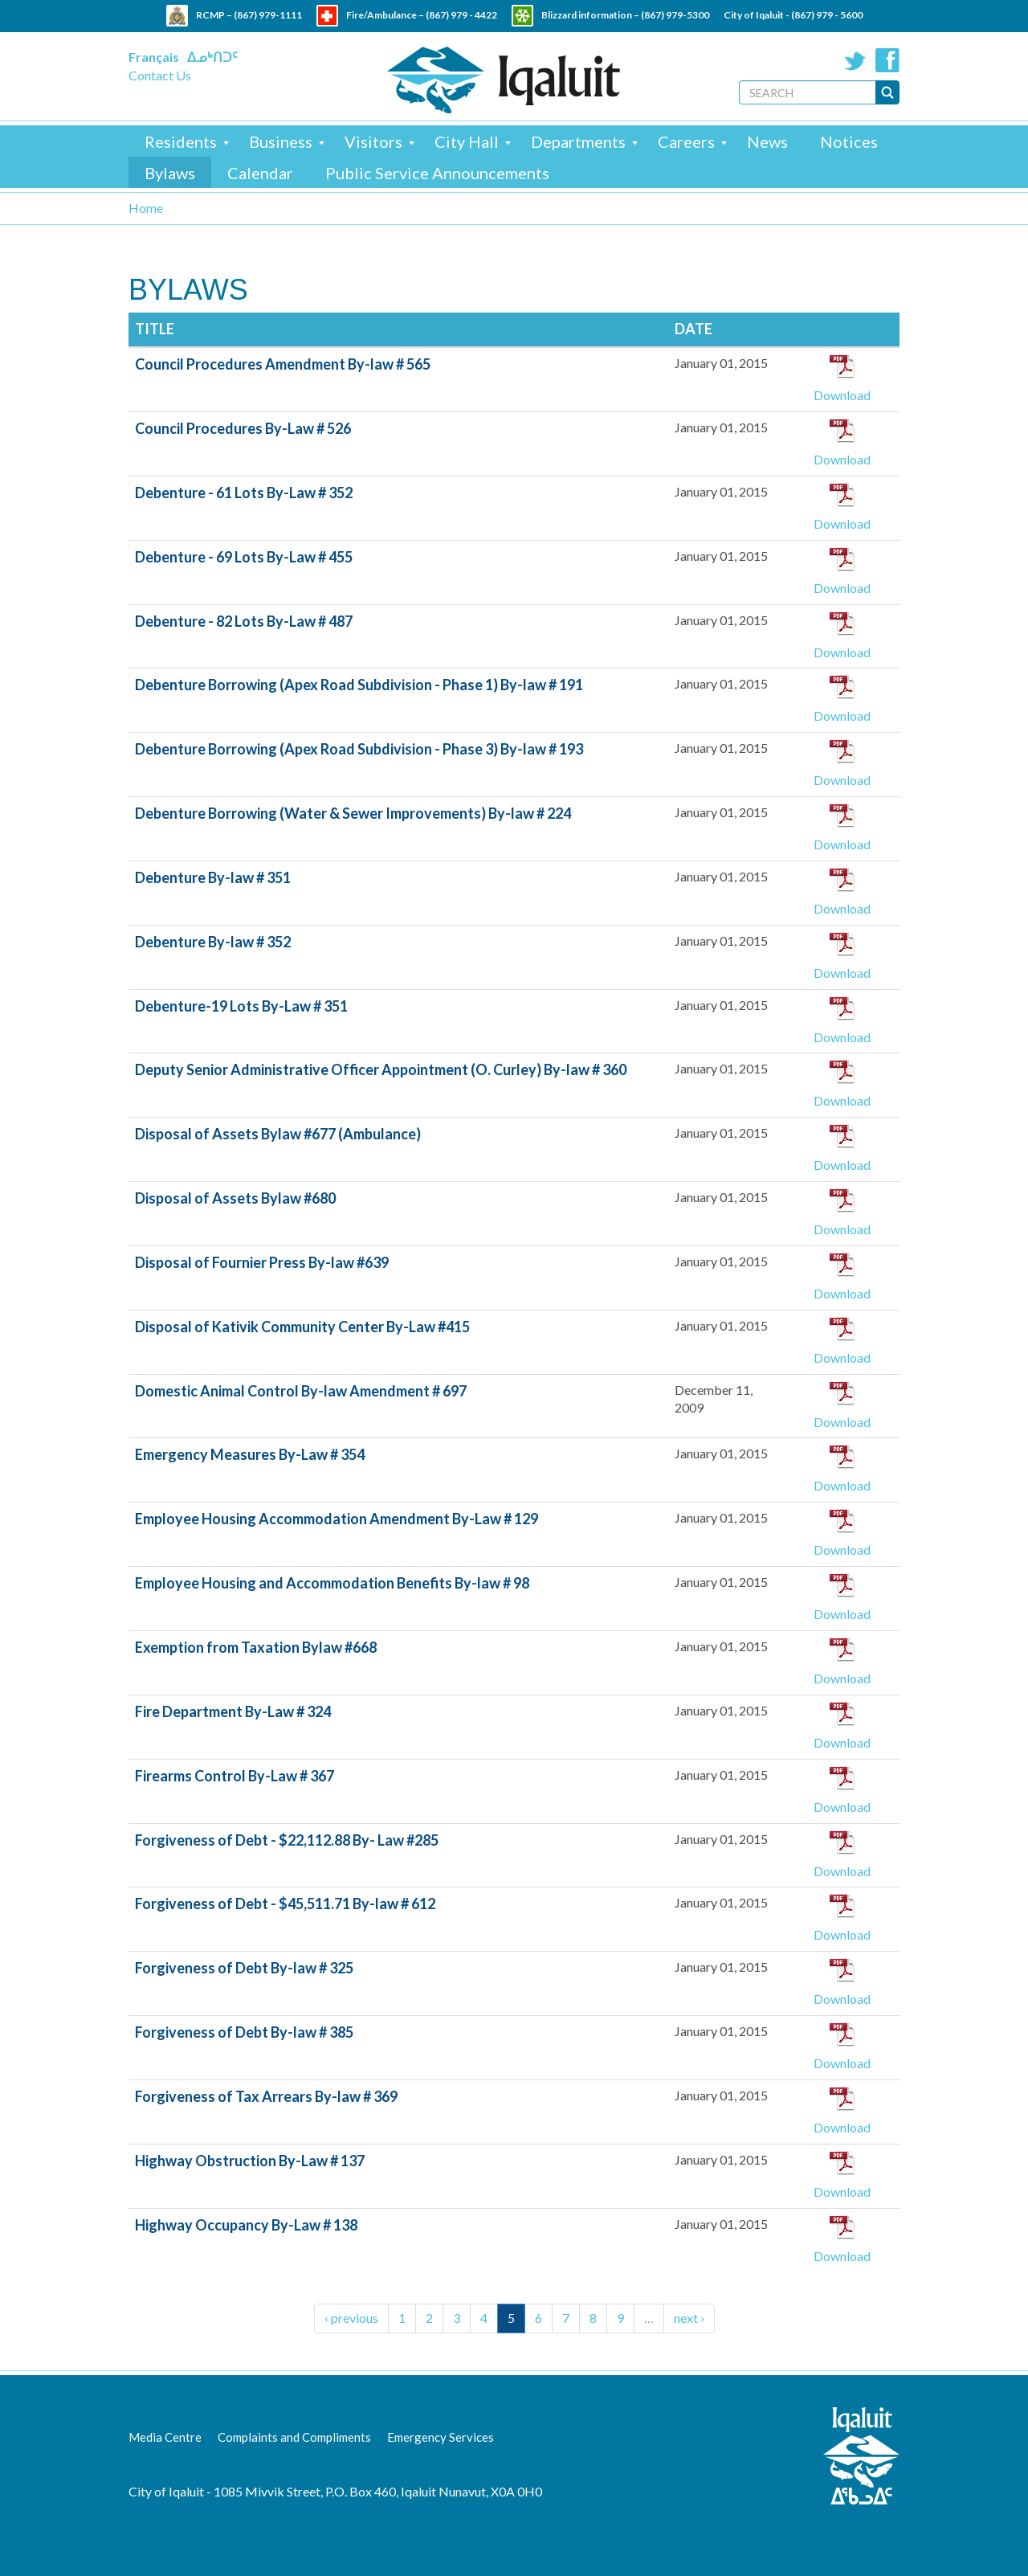  What do you see at coordinates (244, 2032) in the screenshot?
I see `Forgiveness of Debt By-law # 385` at bounding box center [244, 2032].